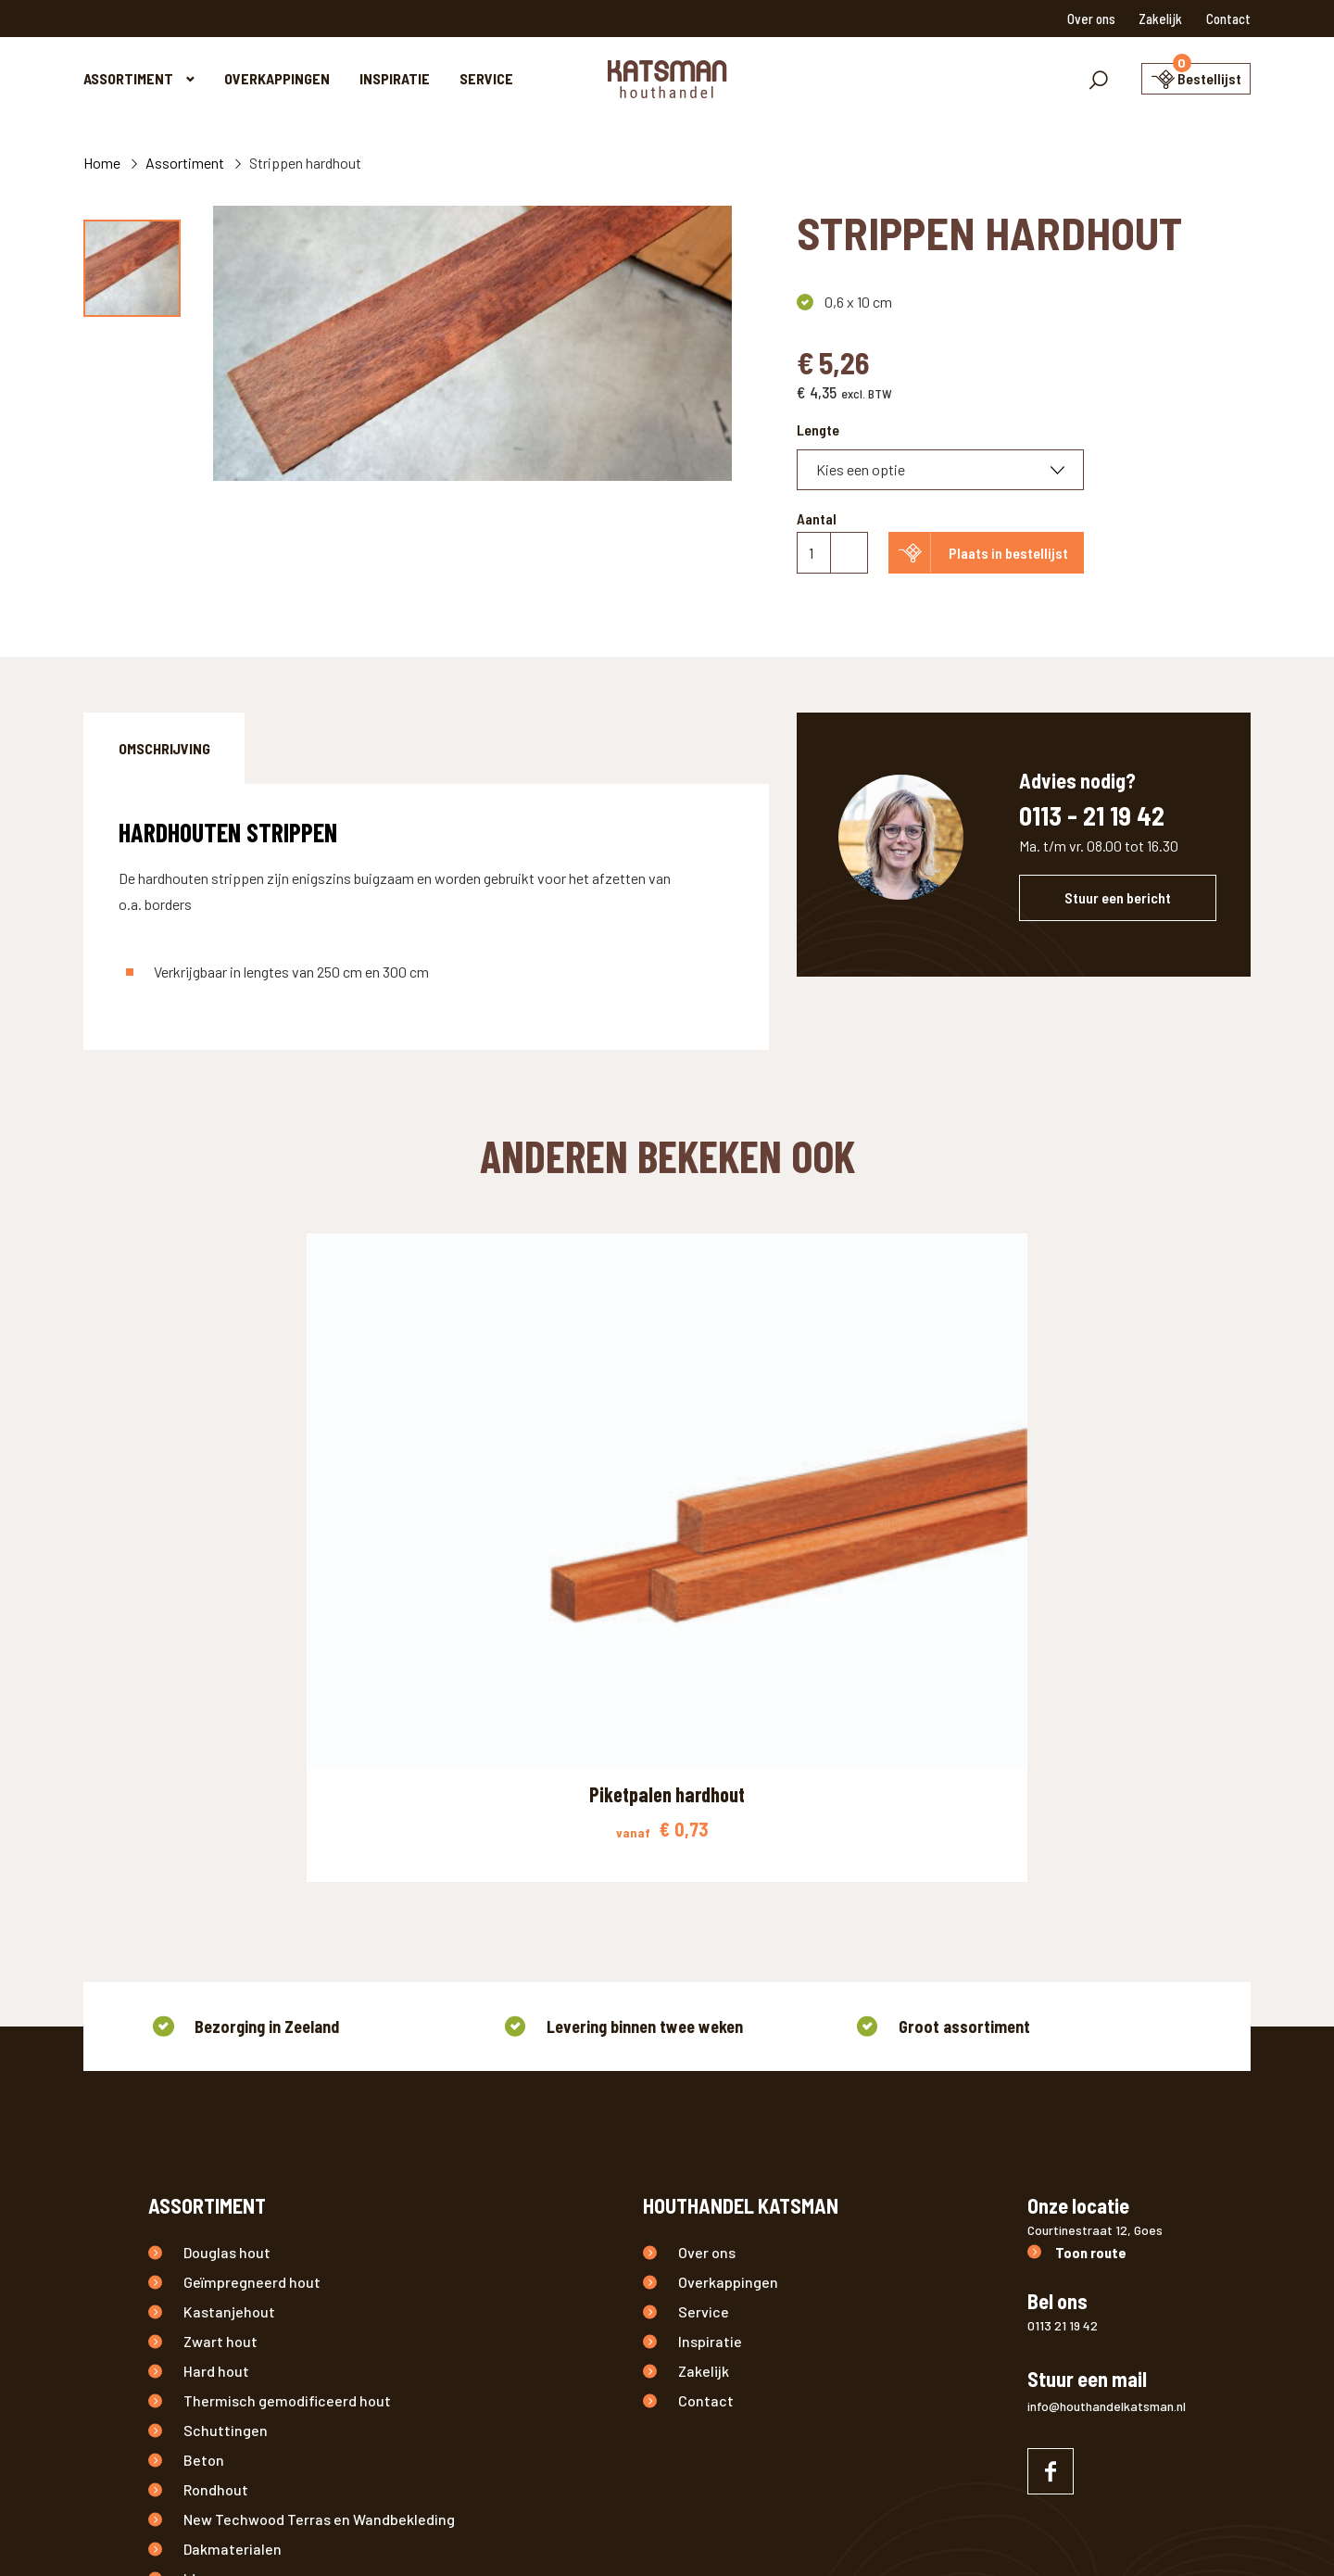 The image size is (1334, 2576). I want to click on IJzerwaren, so click(220, 2273).